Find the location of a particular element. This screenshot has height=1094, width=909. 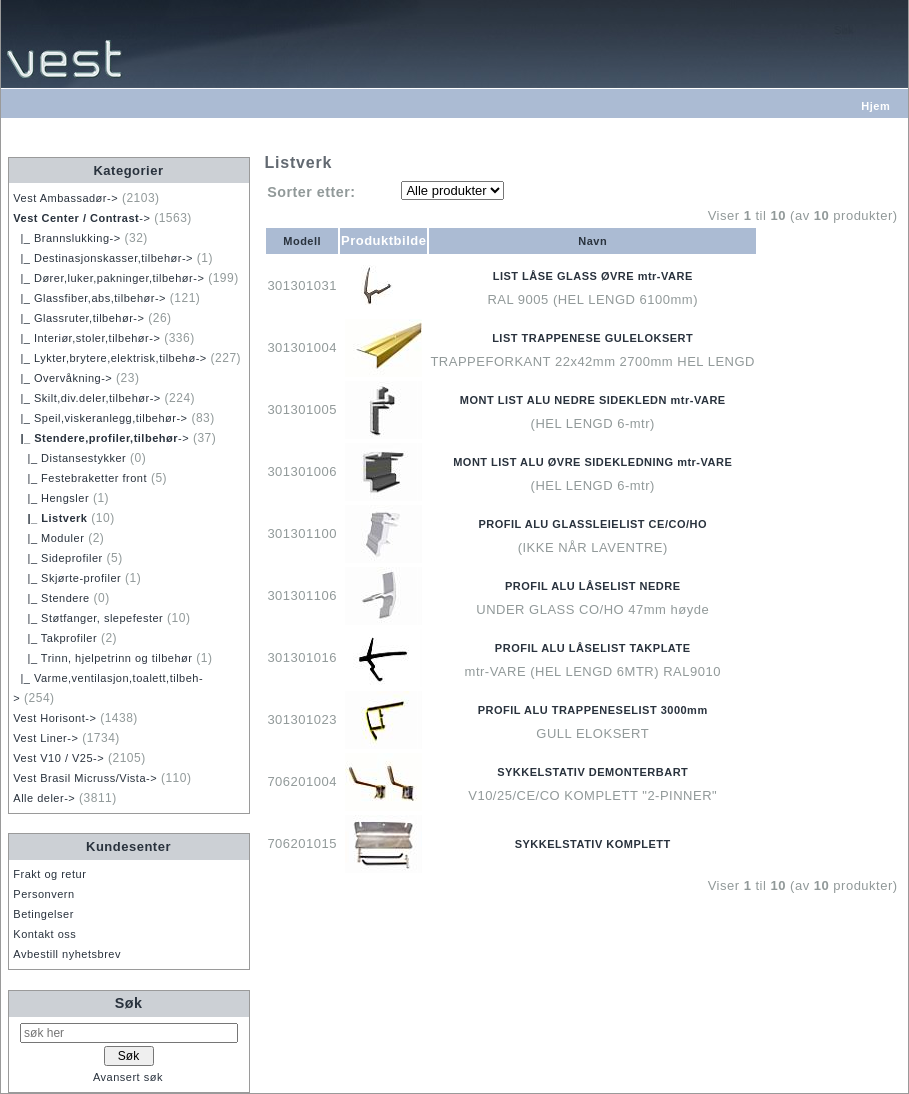

|_ Lykter,brytere,elektrisk,tilbehø-> is located at coordinates (109, 358).